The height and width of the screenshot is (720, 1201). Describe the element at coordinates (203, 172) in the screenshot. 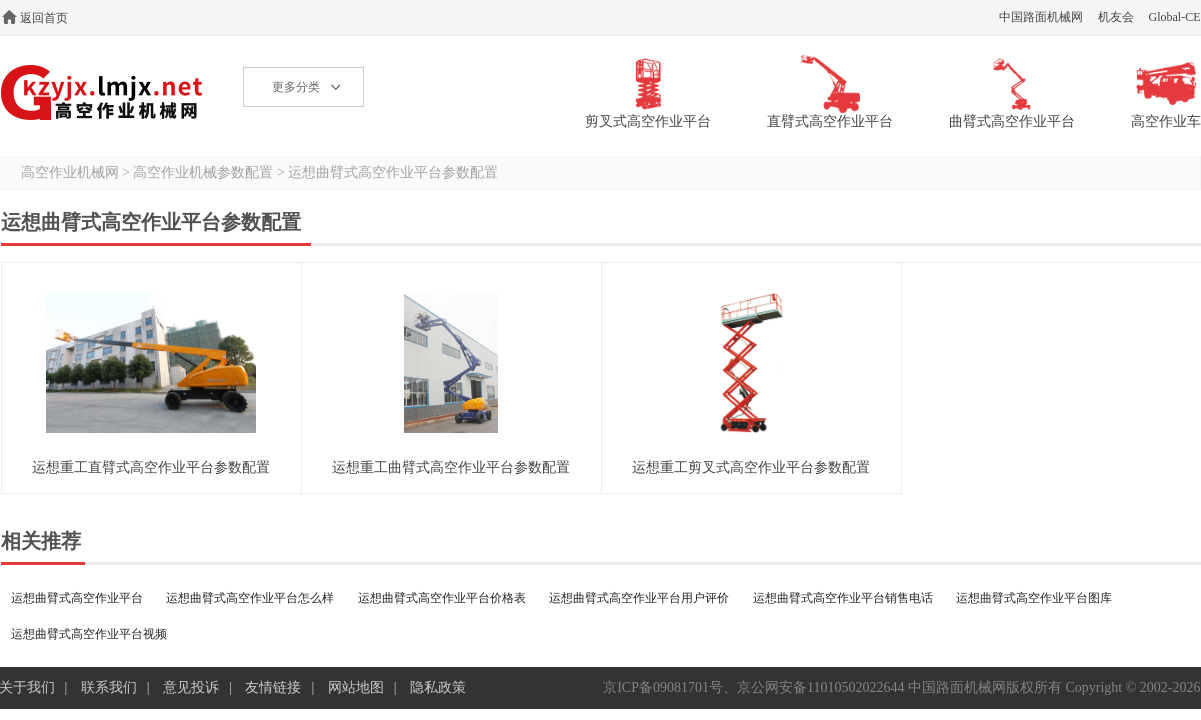

I see `高空作业机械参数配置` at that location.